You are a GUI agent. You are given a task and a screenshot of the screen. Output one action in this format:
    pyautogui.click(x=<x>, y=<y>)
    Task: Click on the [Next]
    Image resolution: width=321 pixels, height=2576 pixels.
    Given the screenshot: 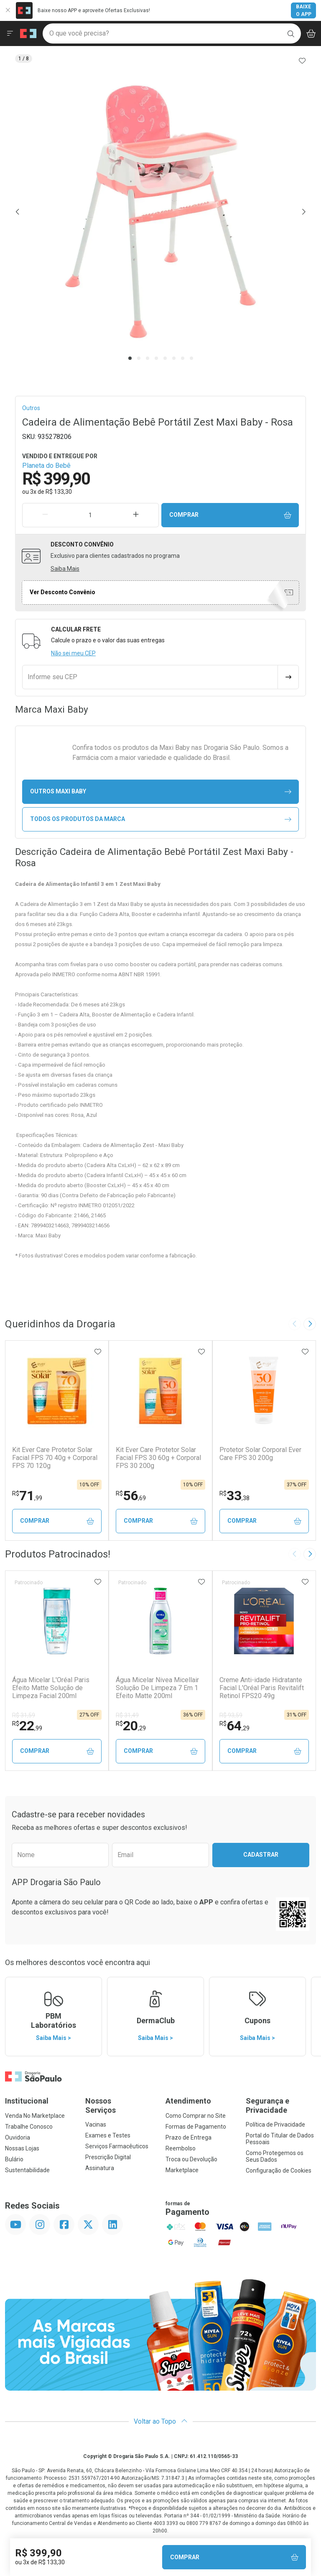 What is the action you would take?
    pyautogui.click(x=303, y=212)
    